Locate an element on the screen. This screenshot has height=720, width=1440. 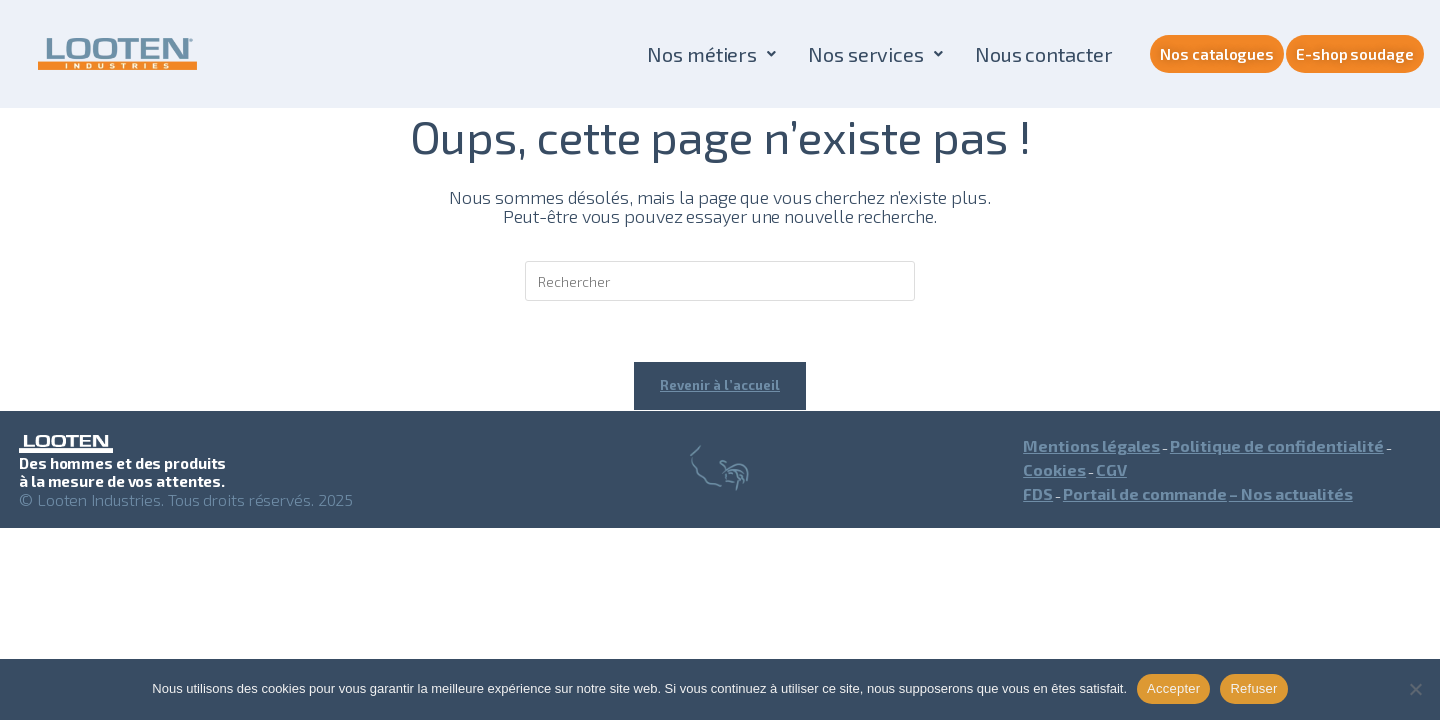
Portail de commande is located at coordinates (1145, 493).